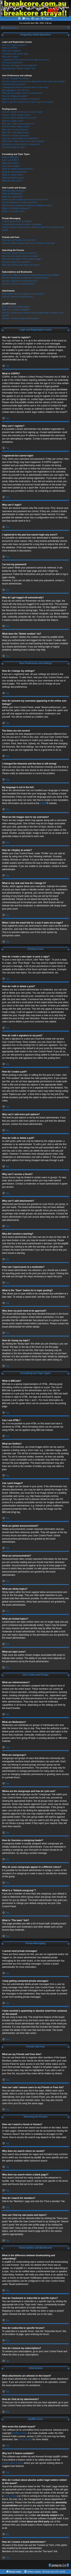 Image resolution: width=71 pixels, height=2576 pixels. Describe the element at coordinates (15, 135) in the screenshot. I see `Why did I receive a warning?` at that location.